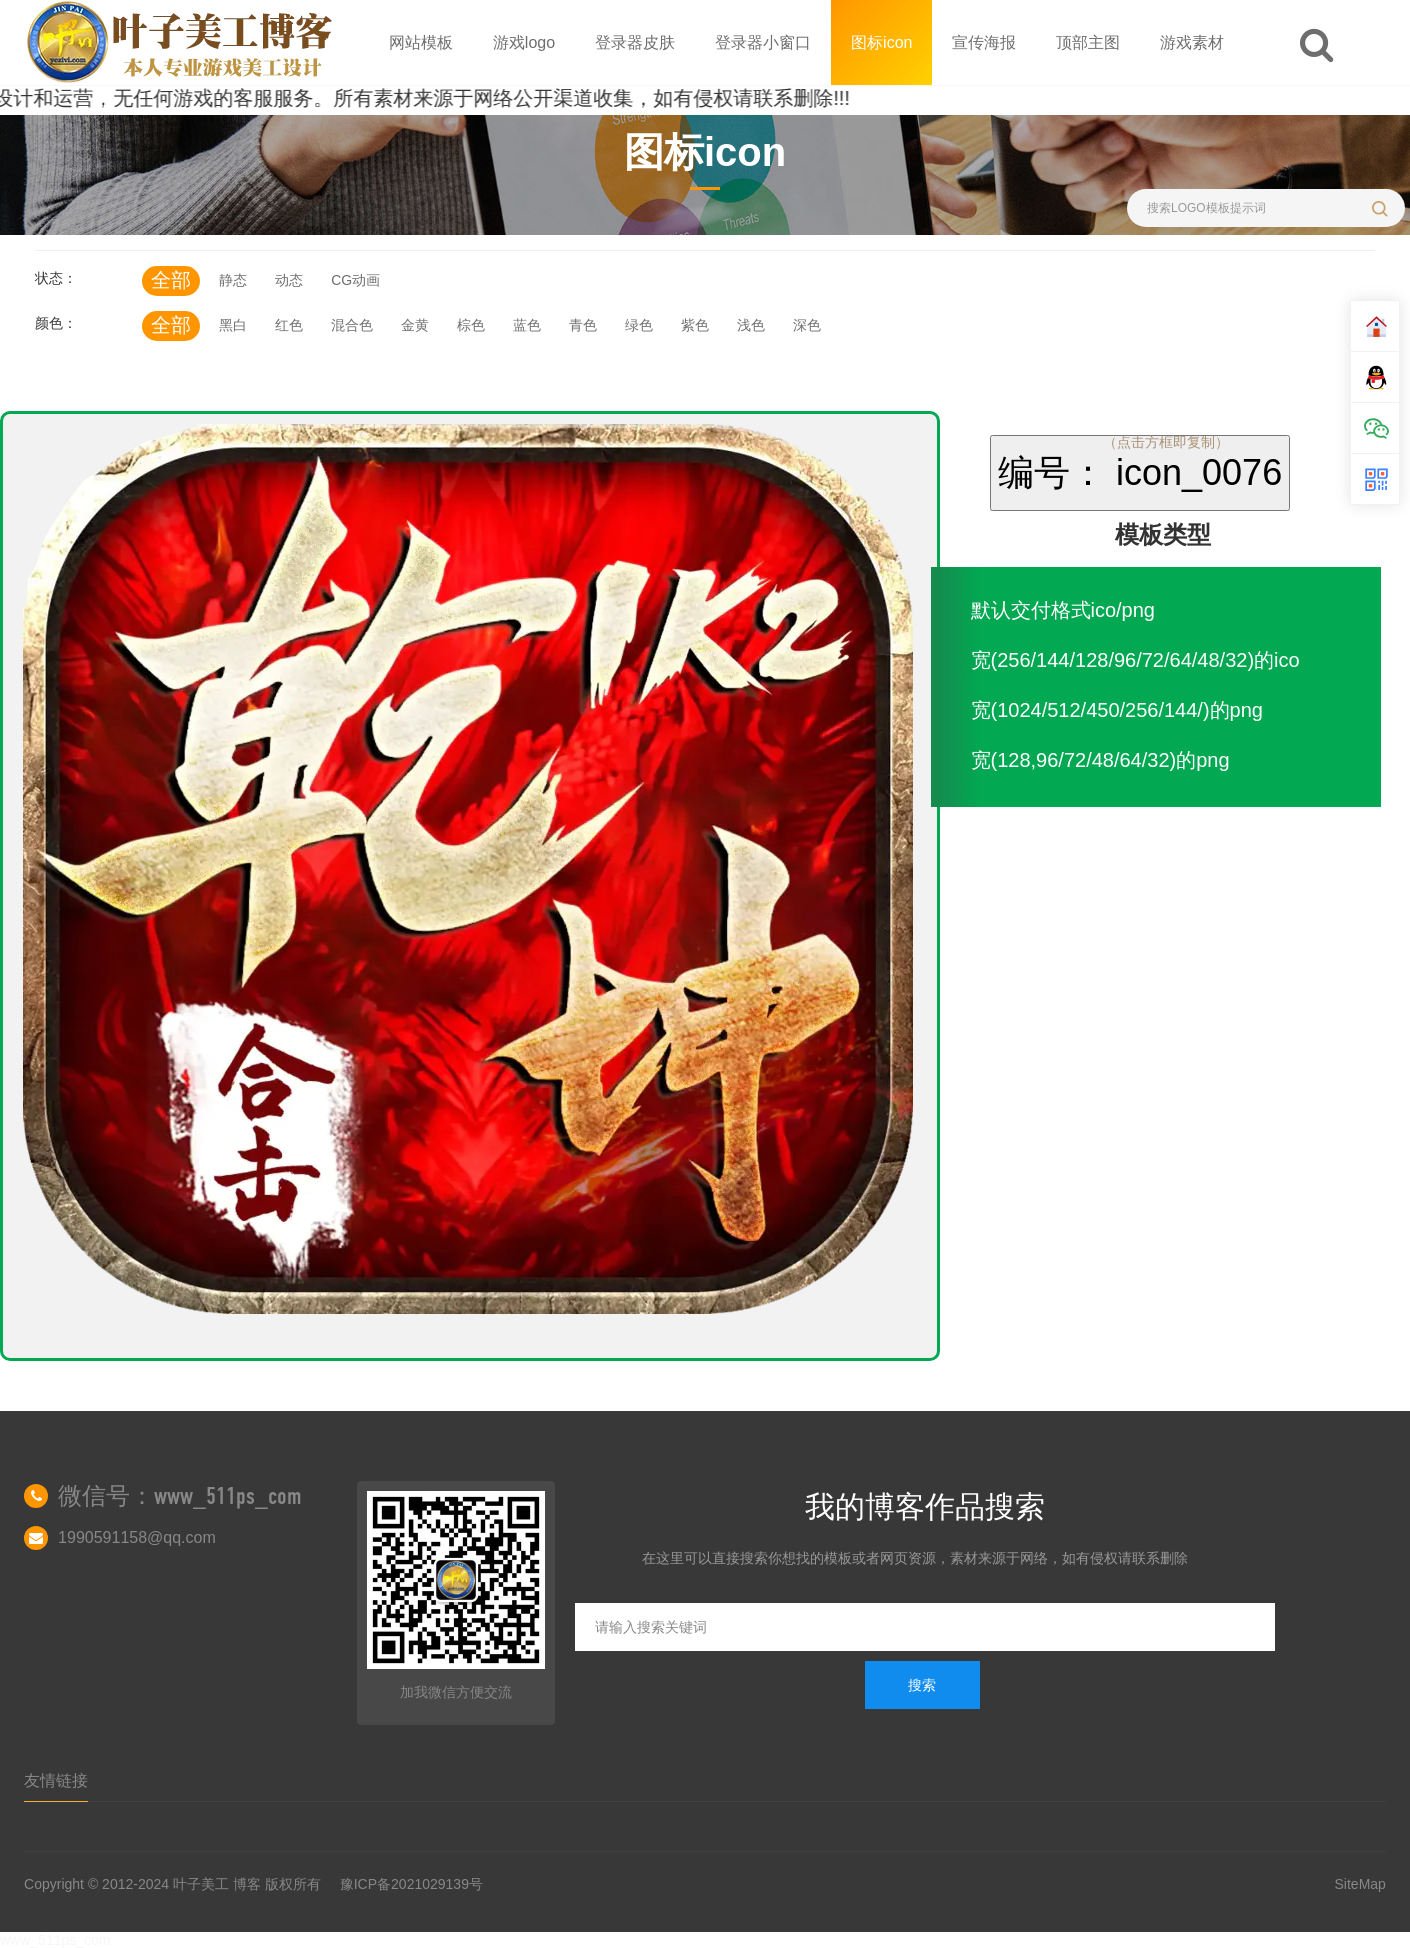 This screenshot has width=1410, height=1948. Describe the element at coordinates (355, 280) in the screenshot. I see `CG动画` at that location.